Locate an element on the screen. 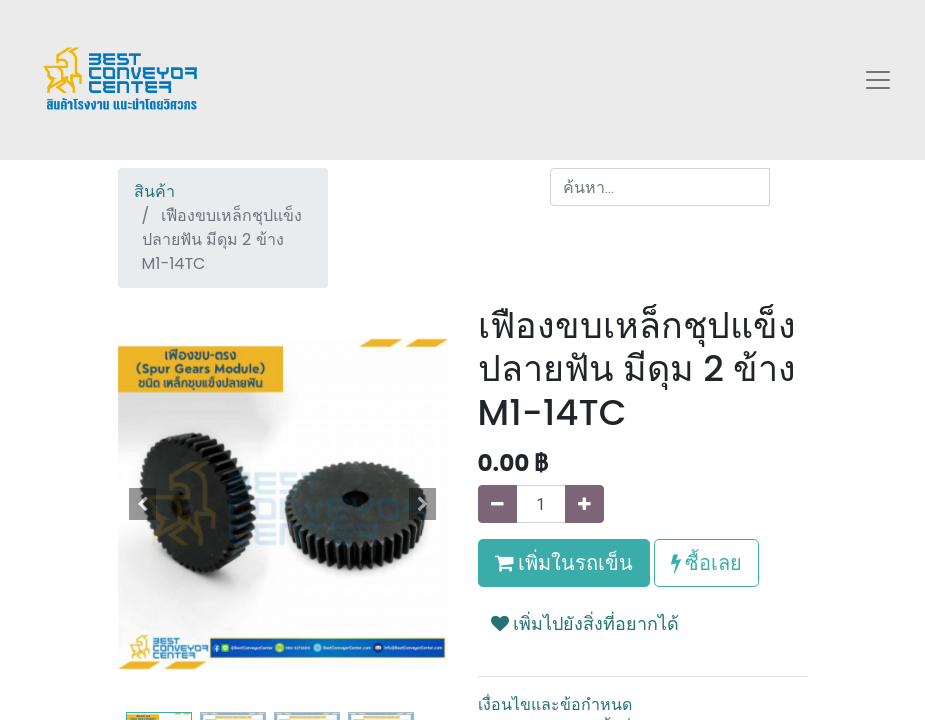 This screenshot has width=925, height=720. เพิ่มในรถเข็น [button] is located at coordinates (564, 562).